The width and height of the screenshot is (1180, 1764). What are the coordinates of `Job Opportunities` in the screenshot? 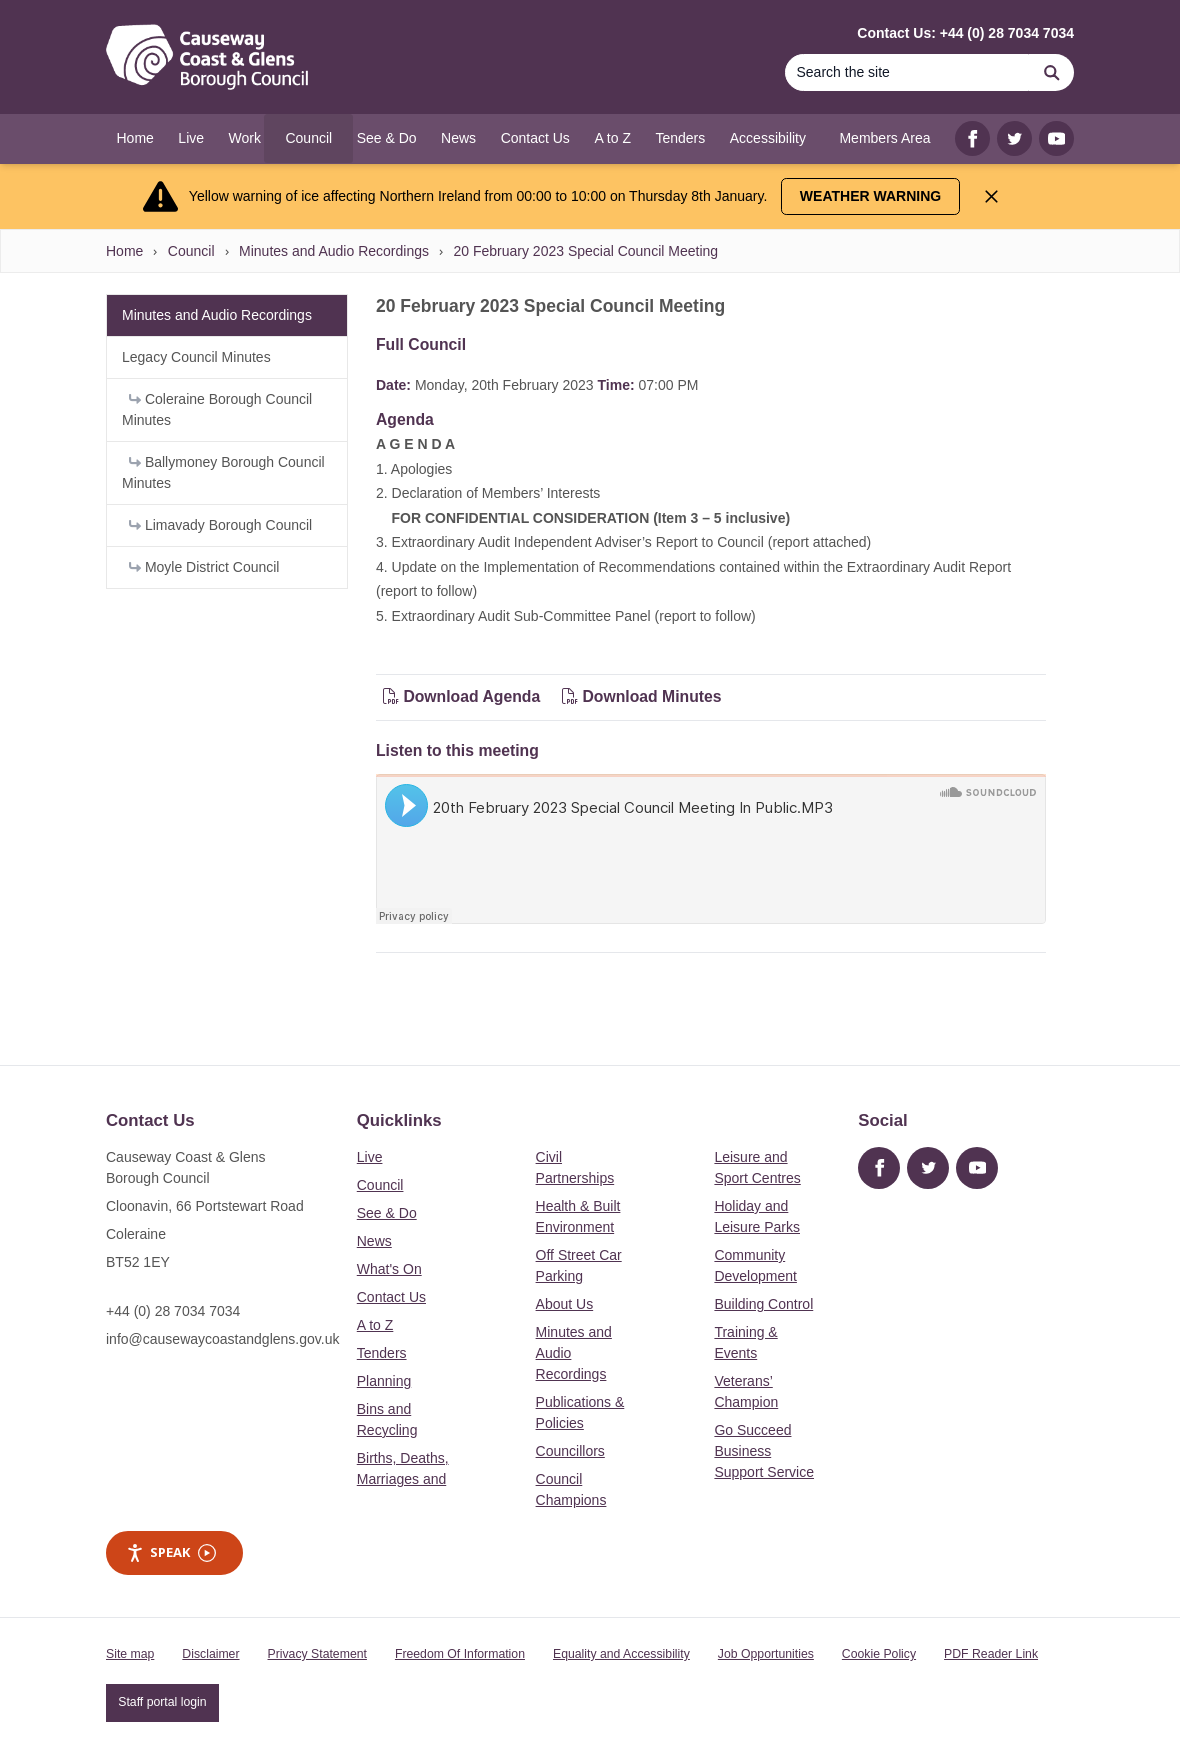 It's located at (766, 1654).